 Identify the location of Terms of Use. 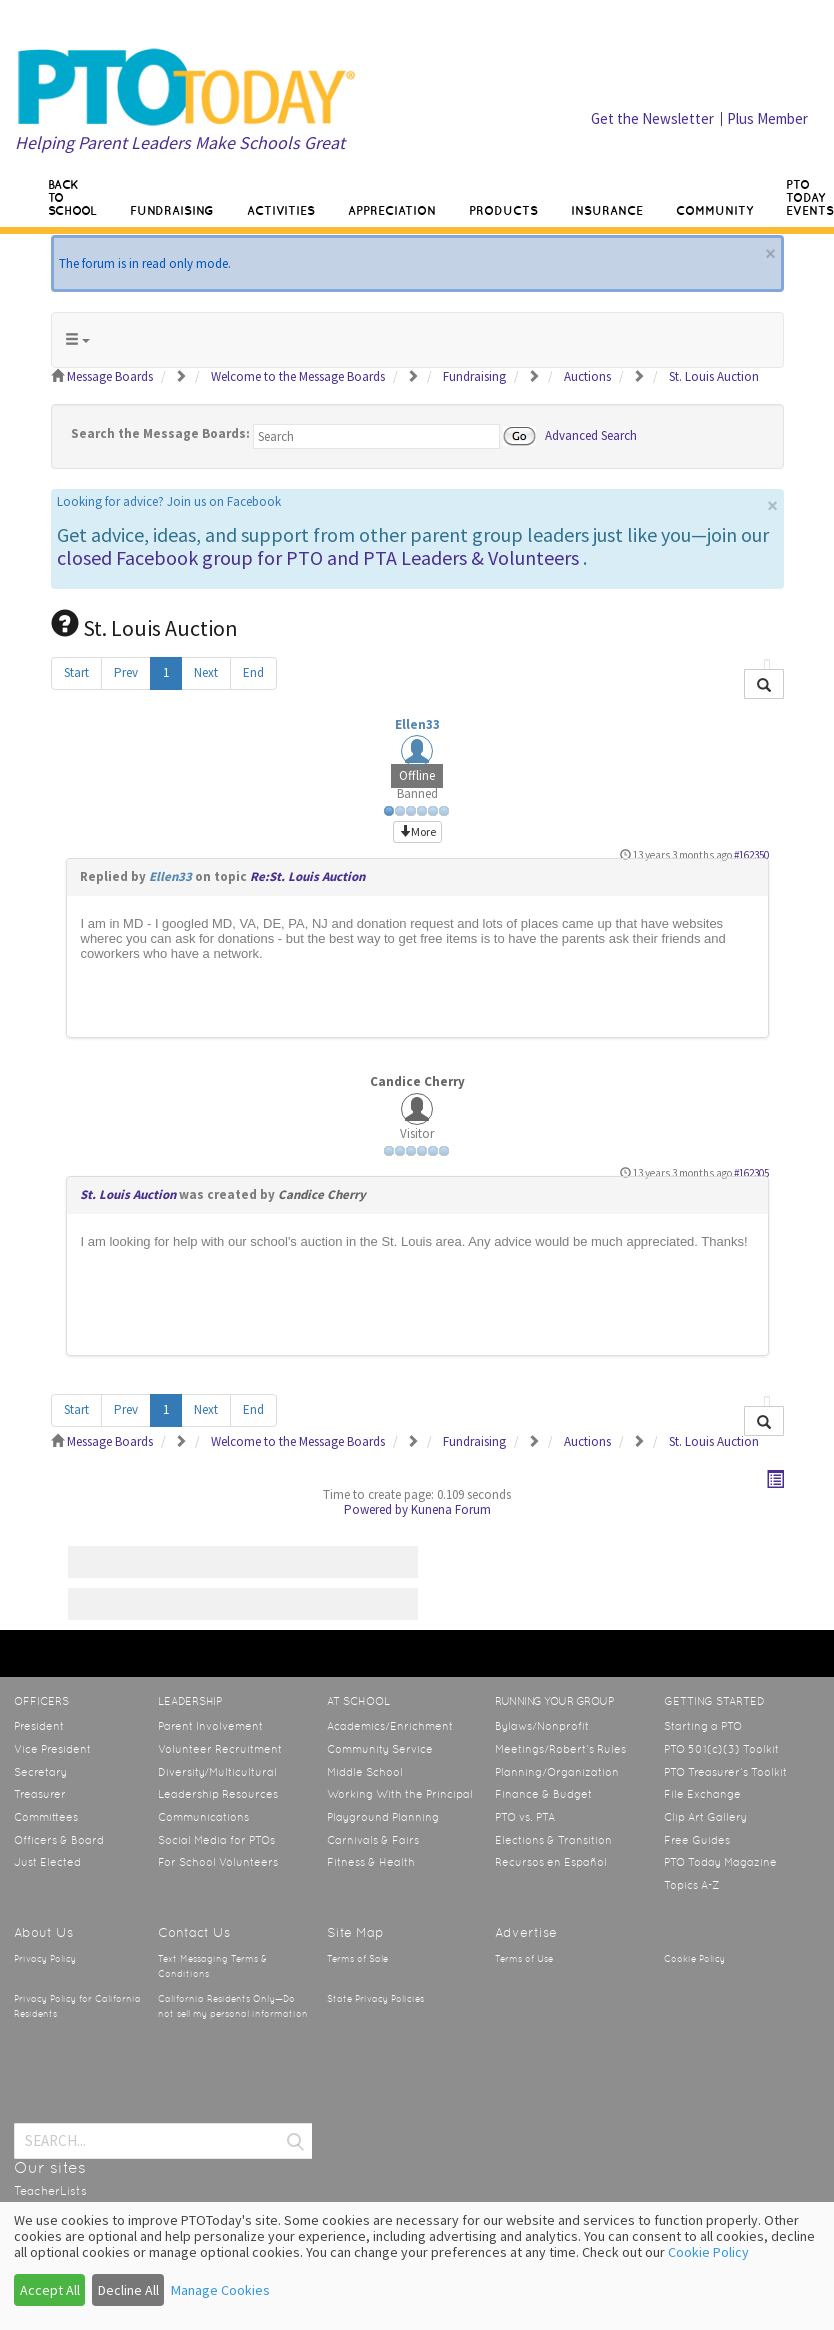
(524, 1959).